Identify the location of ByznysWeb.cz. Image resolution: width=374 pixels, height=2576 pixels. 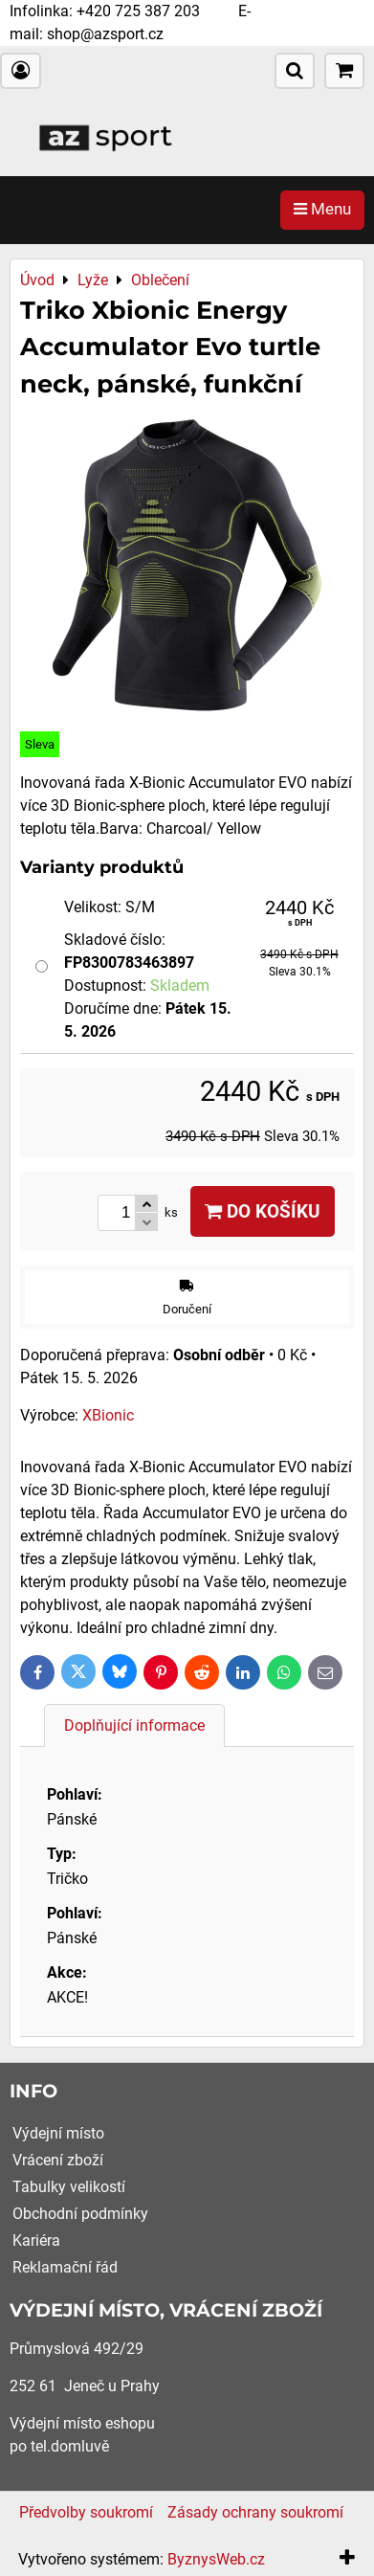
(216, 2559).